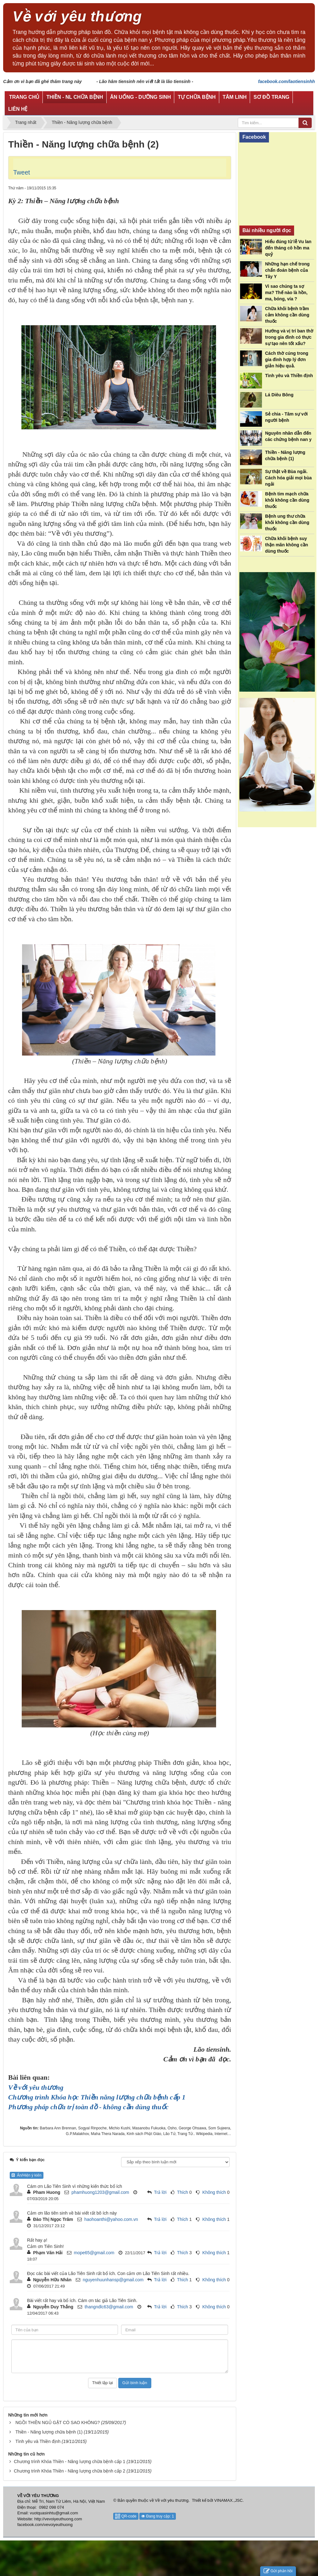 Image resolution: width=318 pixels, height=2576 pixels. I want to click on Ăn uống - Dưỡng sinh [button], so click(140, 97).